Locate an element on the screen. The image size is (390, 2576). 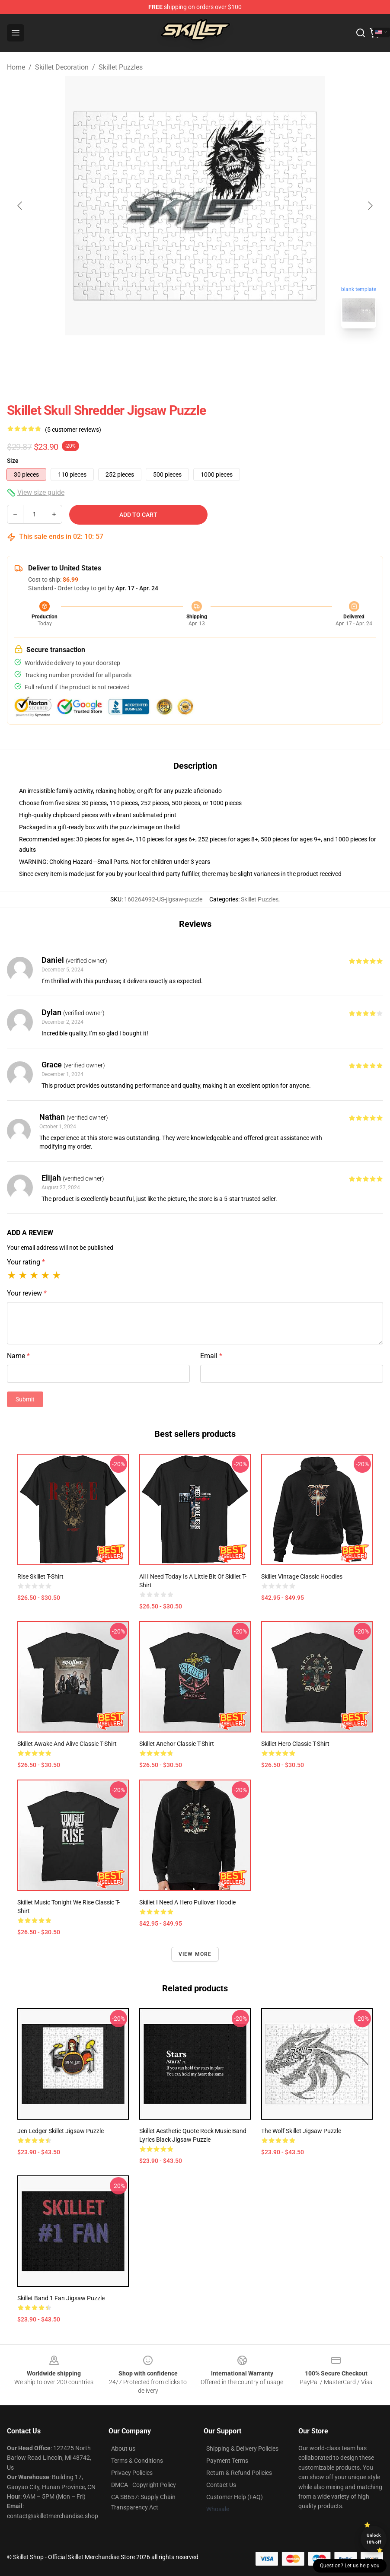
Shipping & Delivery Policies is located at coordinates (242, 2448).